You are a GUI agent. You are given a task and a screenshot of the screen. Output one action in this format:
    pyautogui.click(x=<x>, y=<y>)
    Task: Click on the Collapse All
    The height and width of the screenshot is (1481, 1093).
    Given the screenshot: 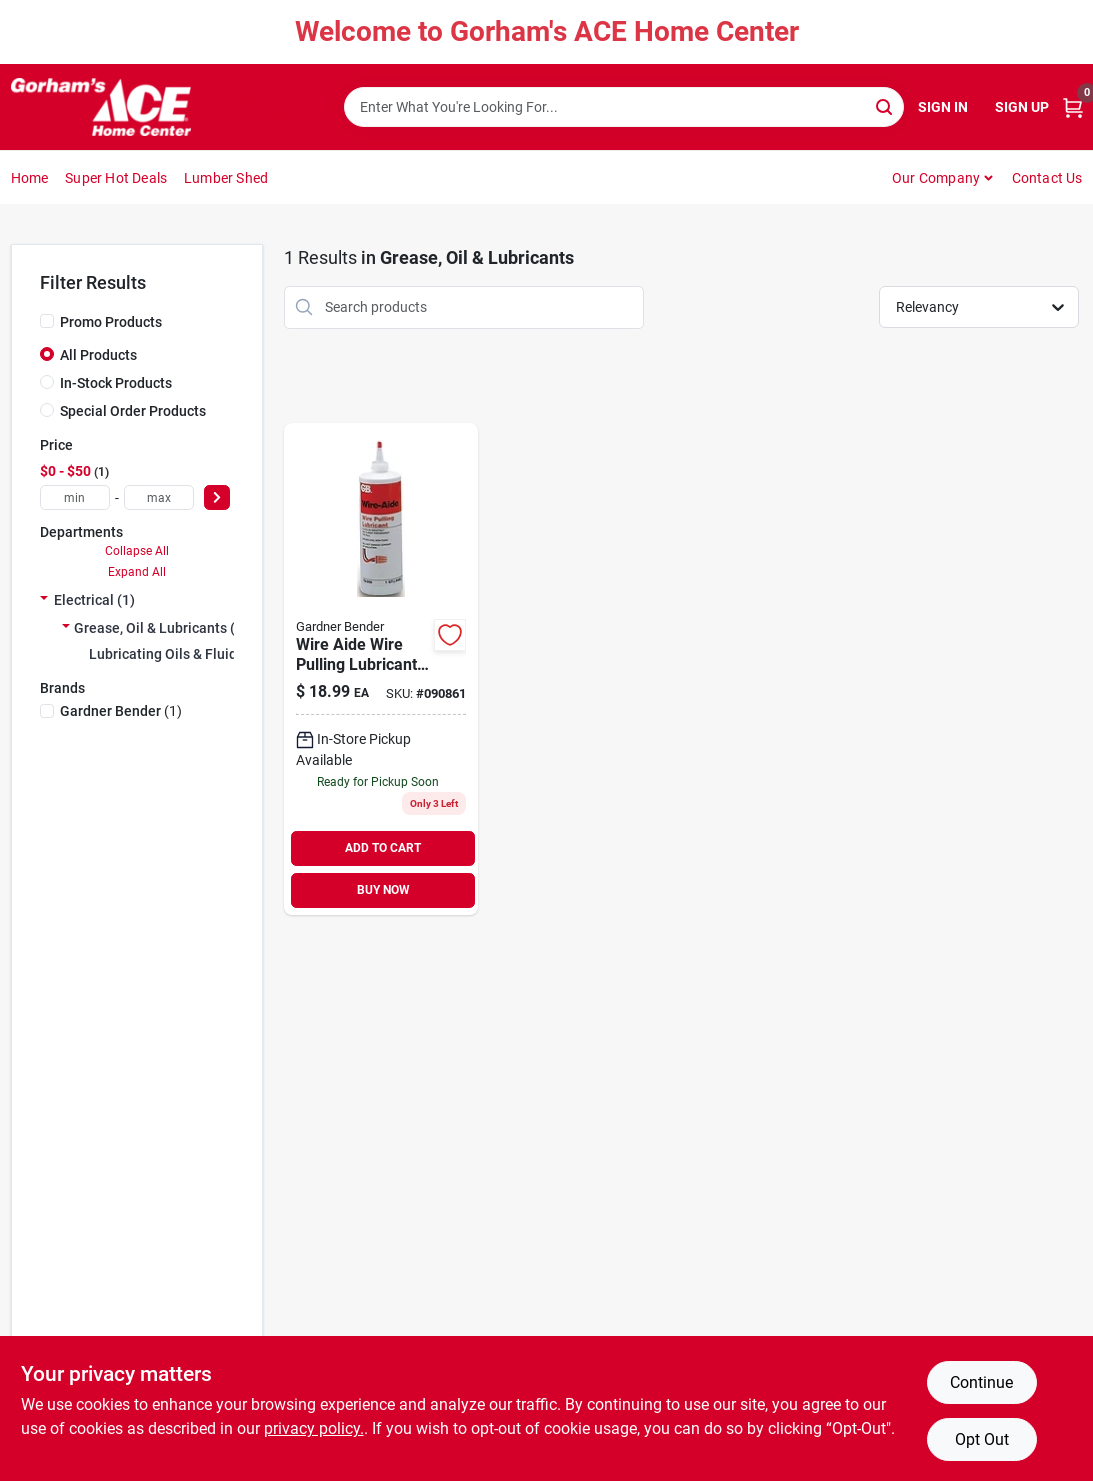 What is the action you would take?
    pyautogui.click(x=137, y=551)
    